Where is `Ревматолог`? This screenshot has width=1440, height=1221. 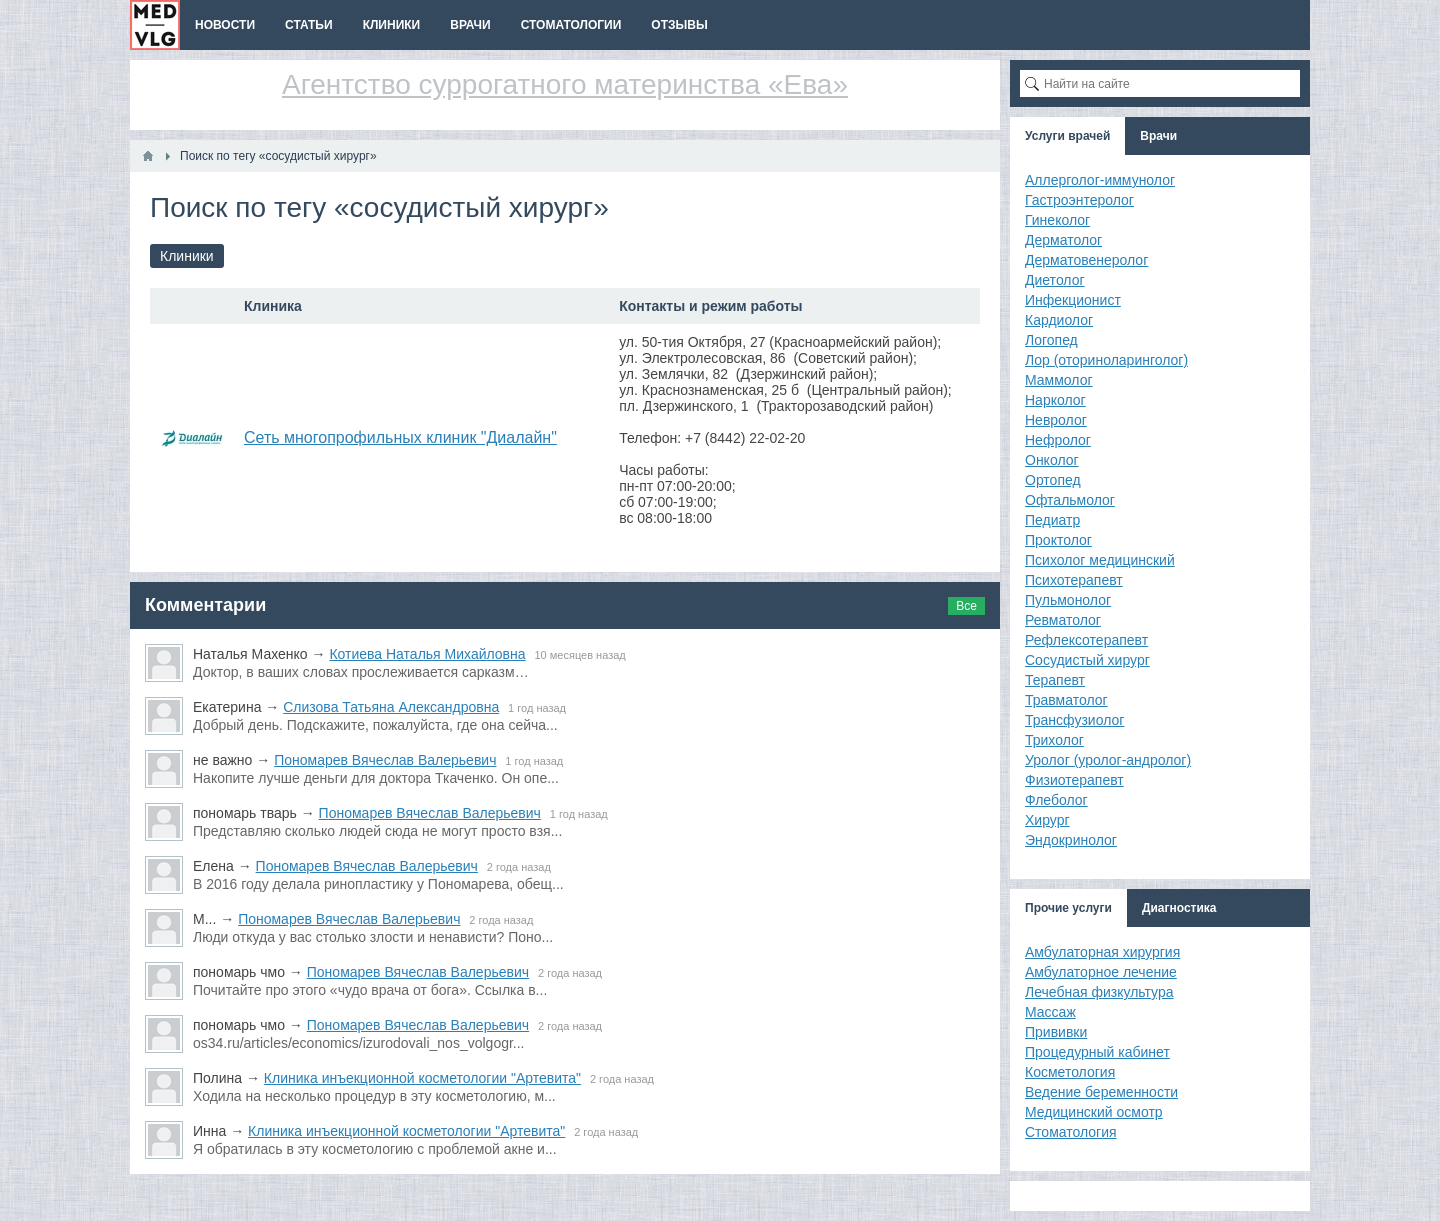 Ревматолог is located at coordinates (1063, 620).